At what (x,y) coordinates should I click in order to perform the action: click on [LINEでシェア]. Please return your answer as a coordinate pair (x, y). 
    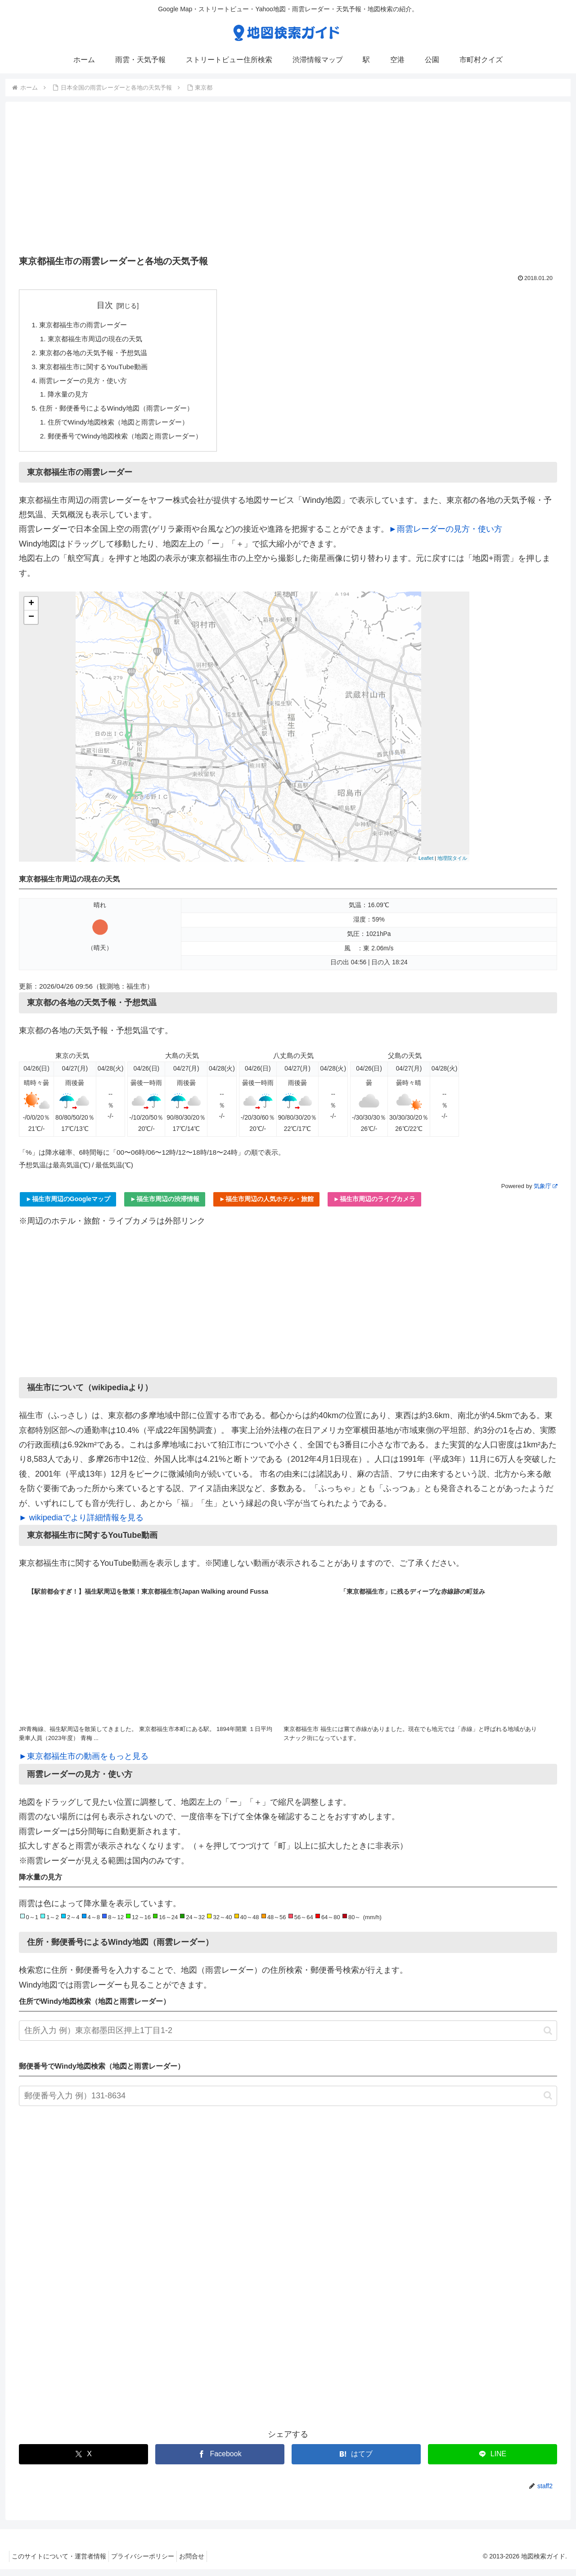
    Looking at the image, I should click on (492, 2461).